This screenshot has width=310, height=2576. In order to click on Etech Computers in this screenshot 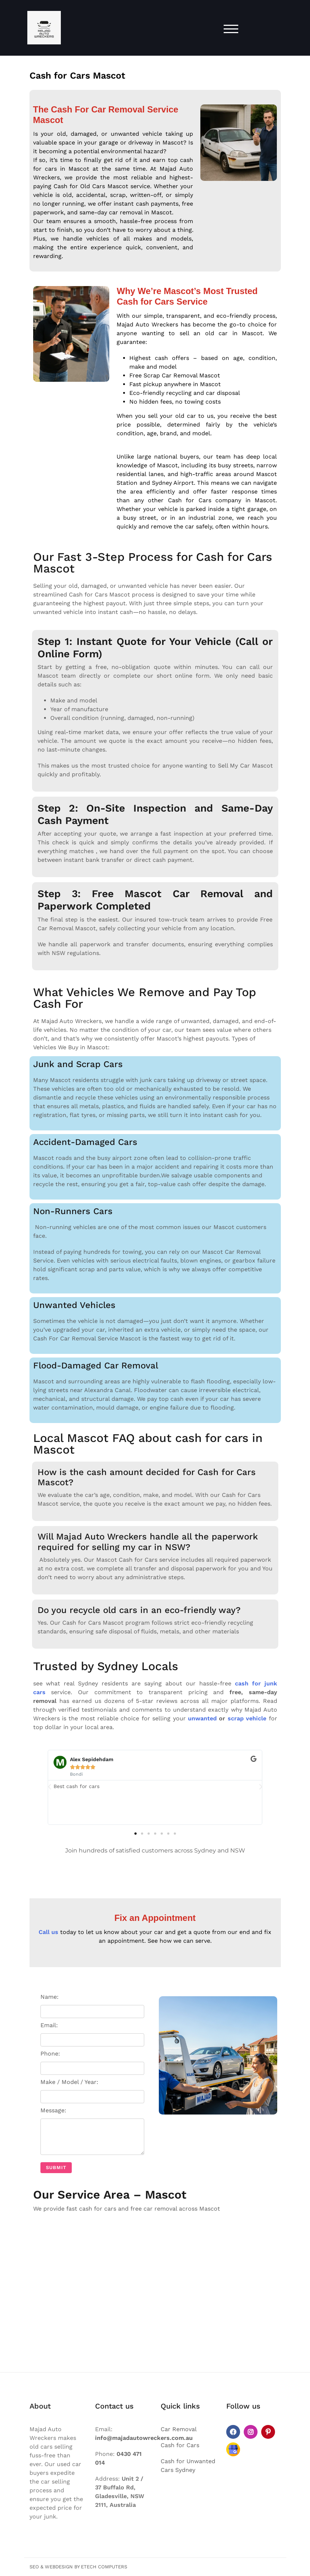, I will do `click(104, 2566)`.